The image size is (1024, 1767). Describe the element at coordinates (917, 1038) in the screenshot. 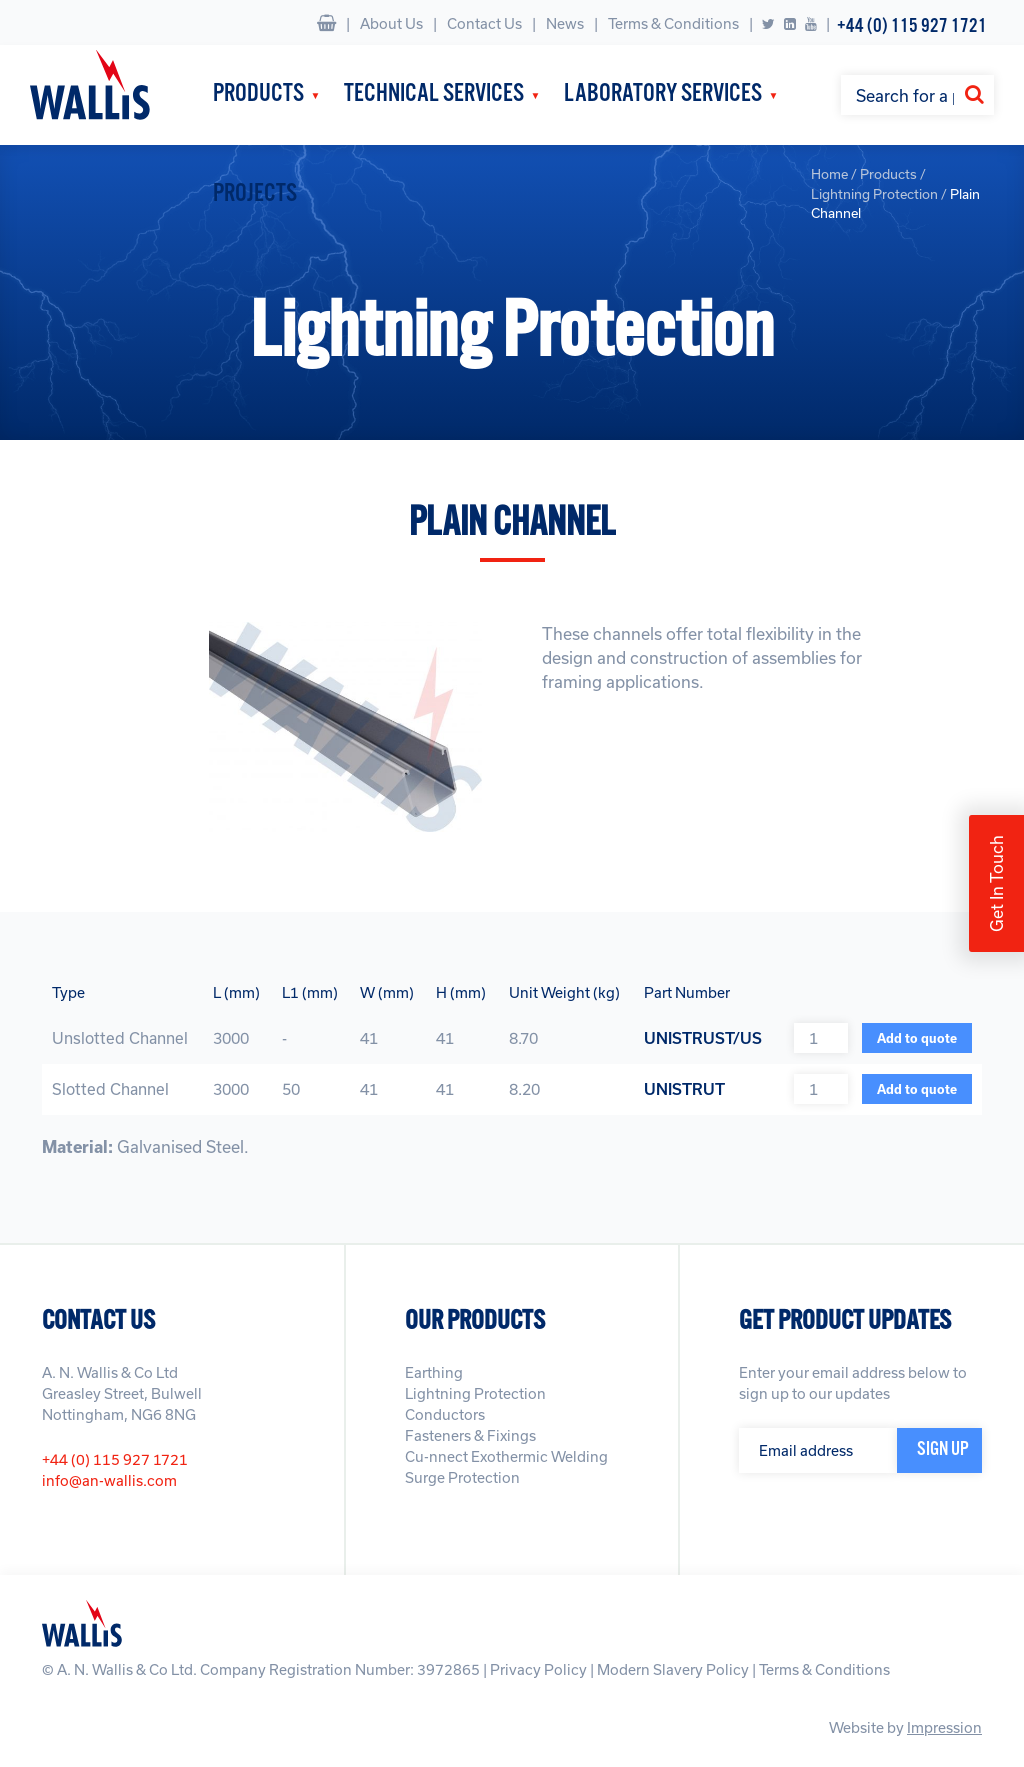

I see `Add to quote` at that location.